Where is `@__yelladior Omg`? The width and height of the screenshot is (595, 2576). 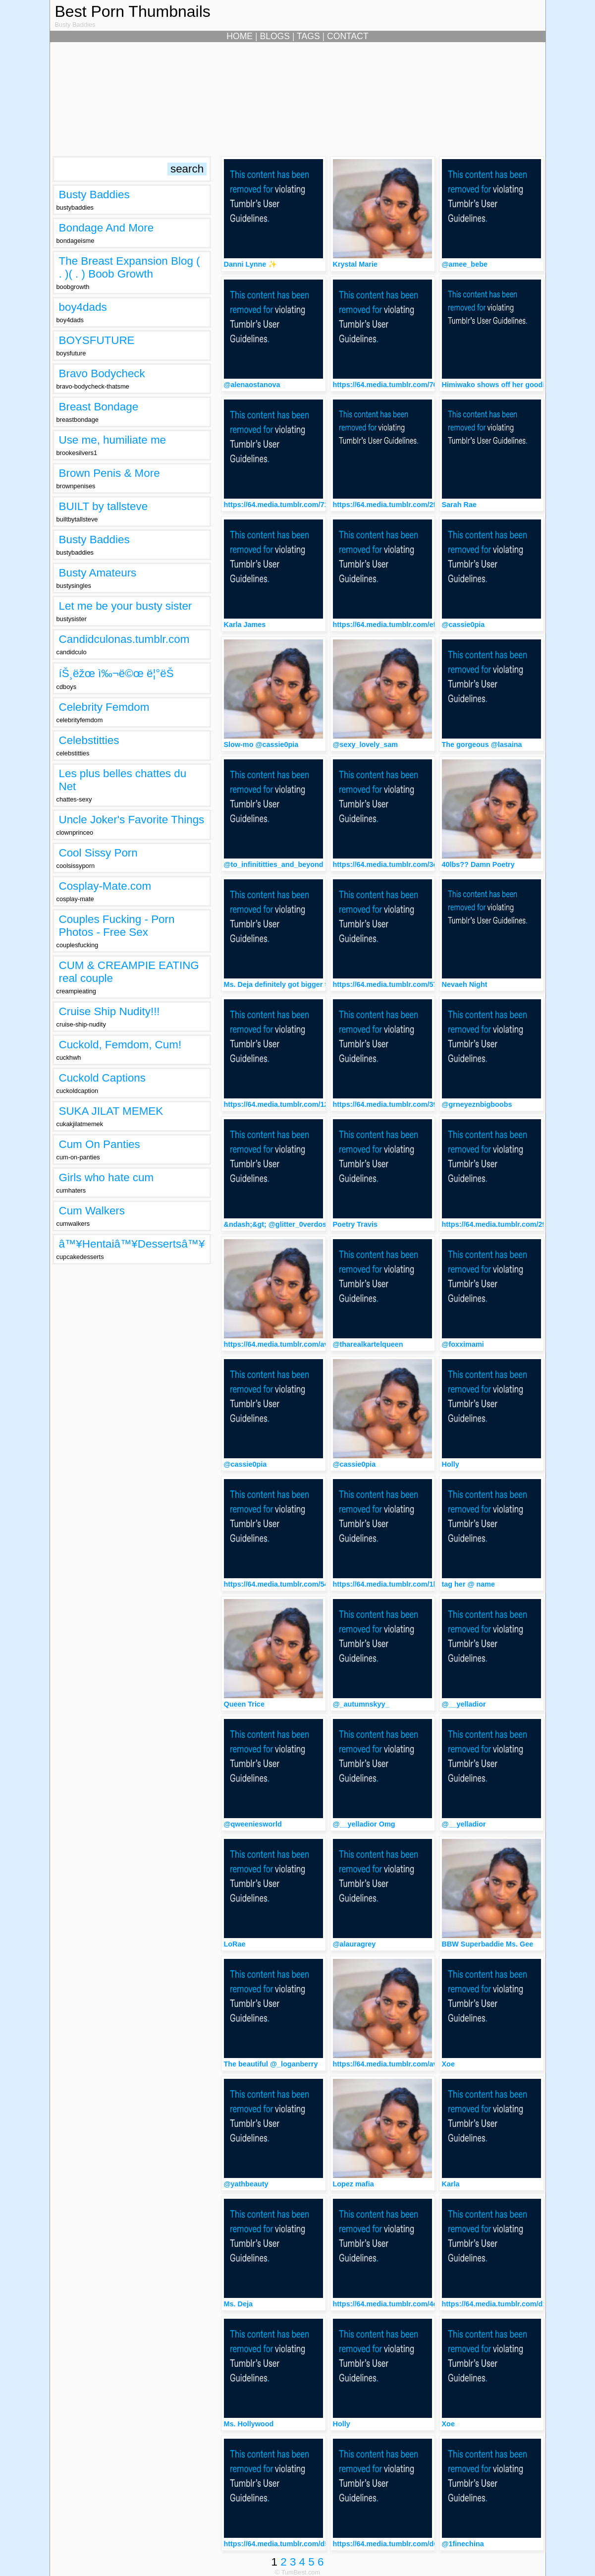 @__yelladior Omg is located at coordinates (364, 1824).